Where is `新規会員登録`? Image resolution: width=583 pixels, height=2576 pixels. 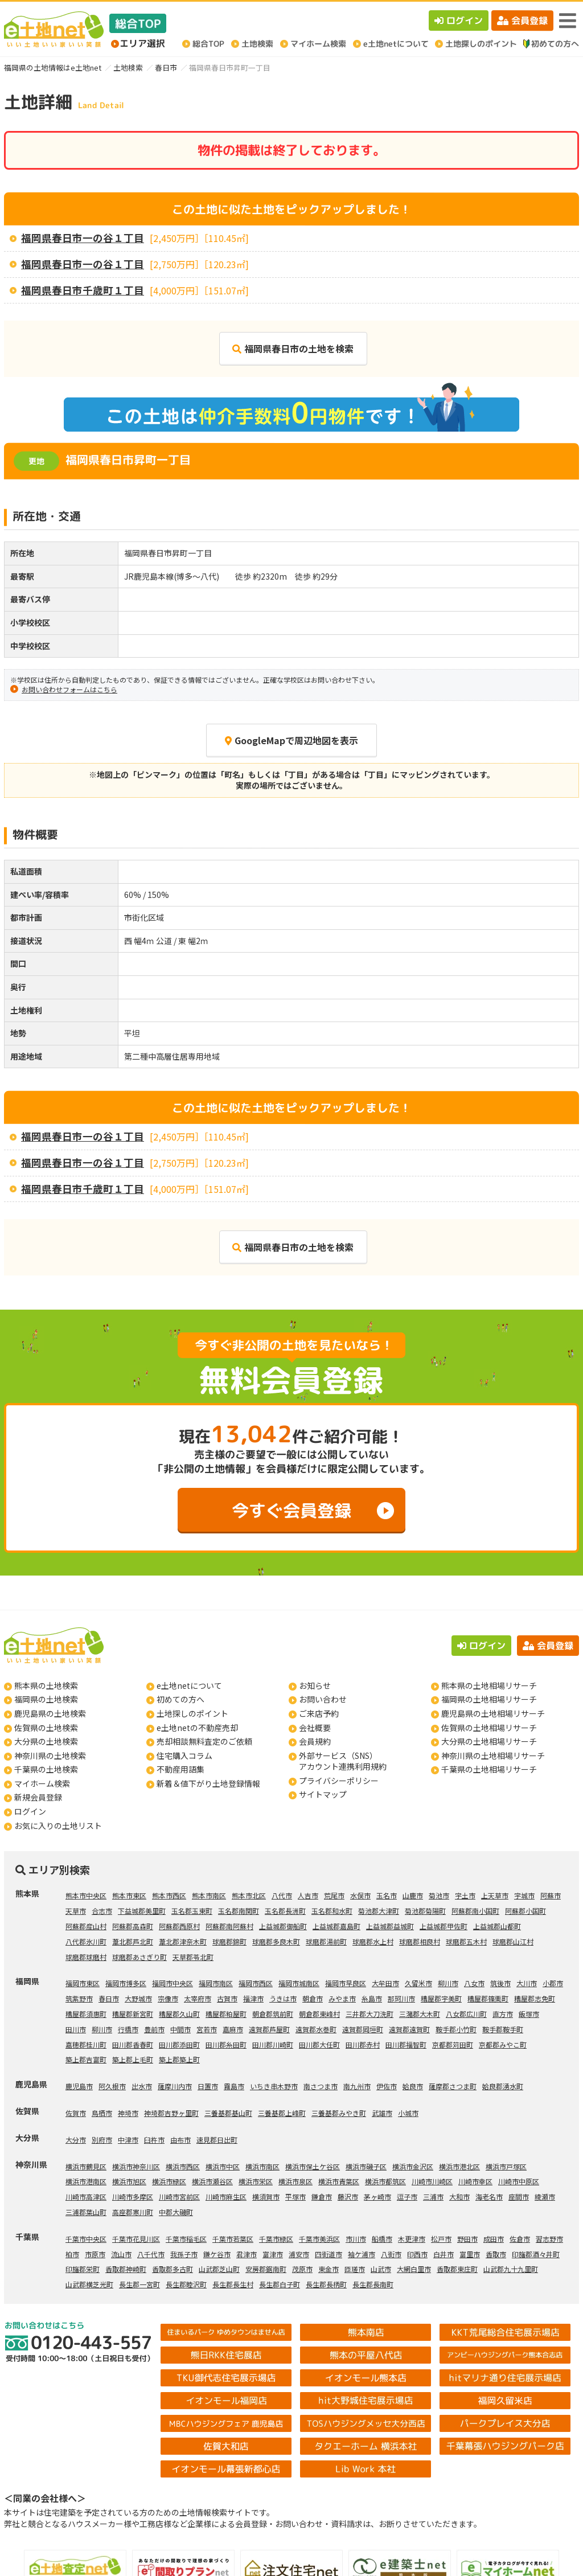
新規会員登録 is located at coordinates (38, 1797).